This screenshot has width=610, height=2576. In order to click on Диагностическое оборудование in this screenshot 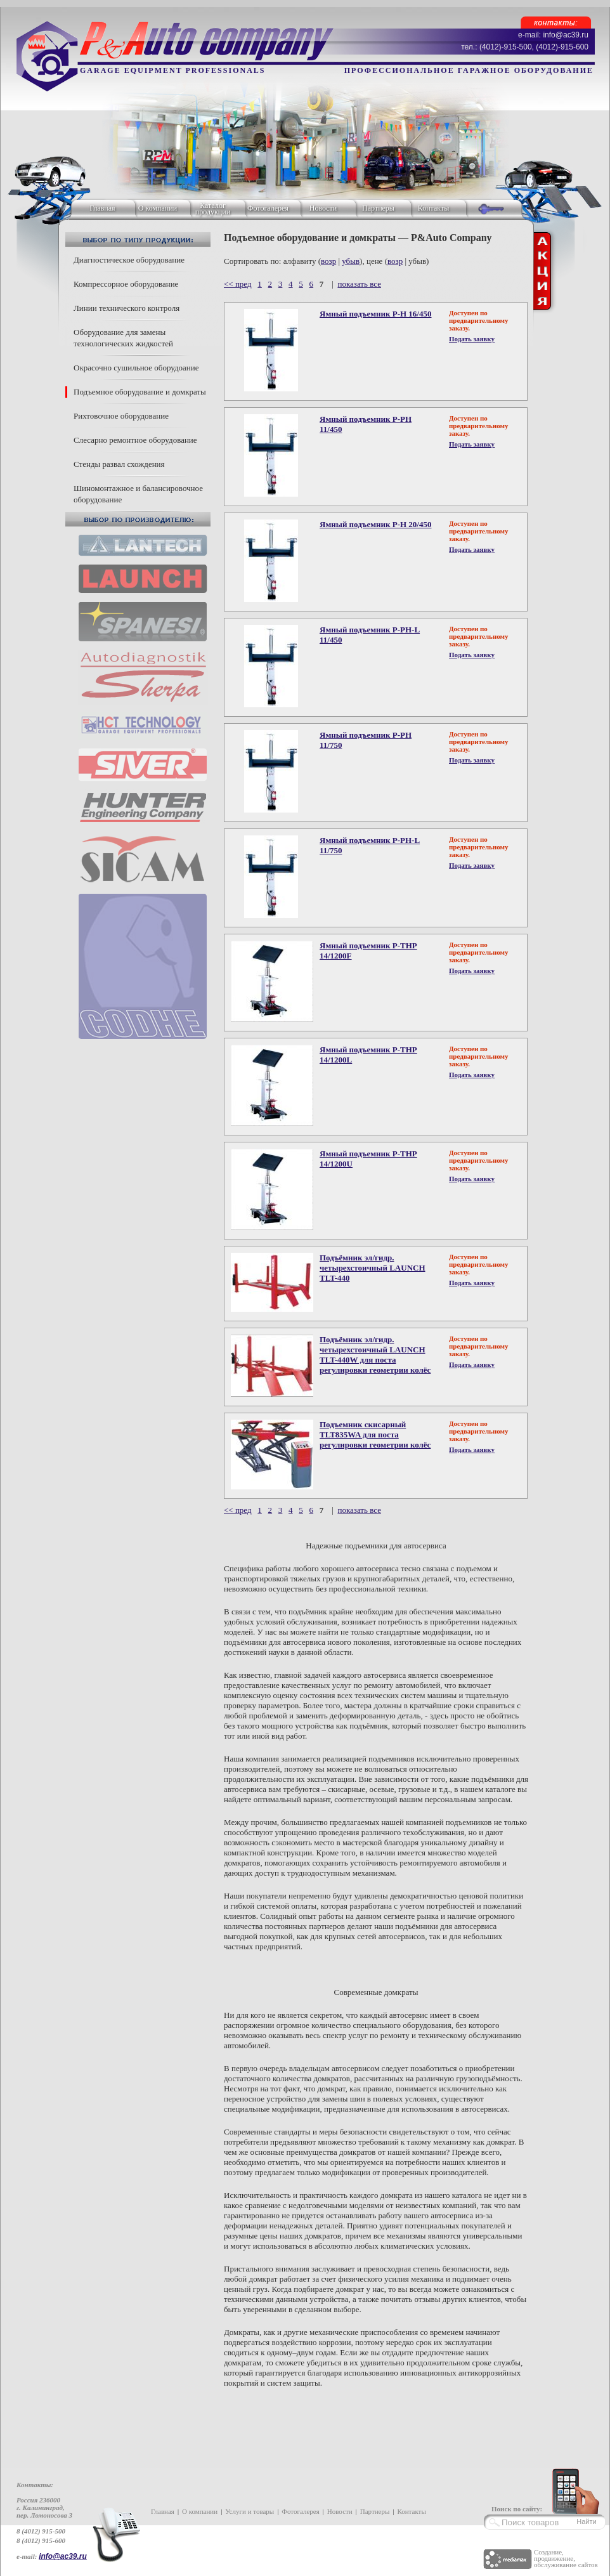, I will do `click(129, 260)`.